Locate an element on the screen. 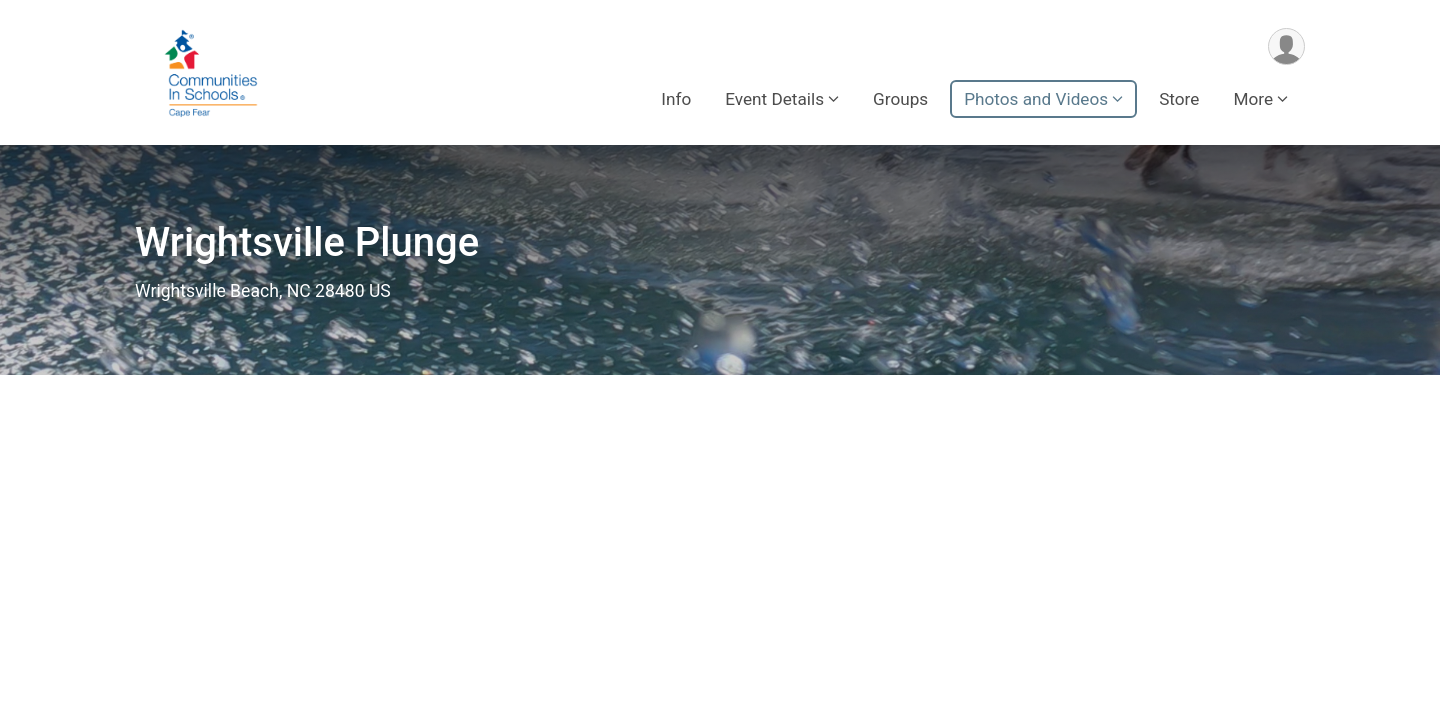 The width and height of the screenshot is (1440, 720). Groups is located at coordinates (900, 99).